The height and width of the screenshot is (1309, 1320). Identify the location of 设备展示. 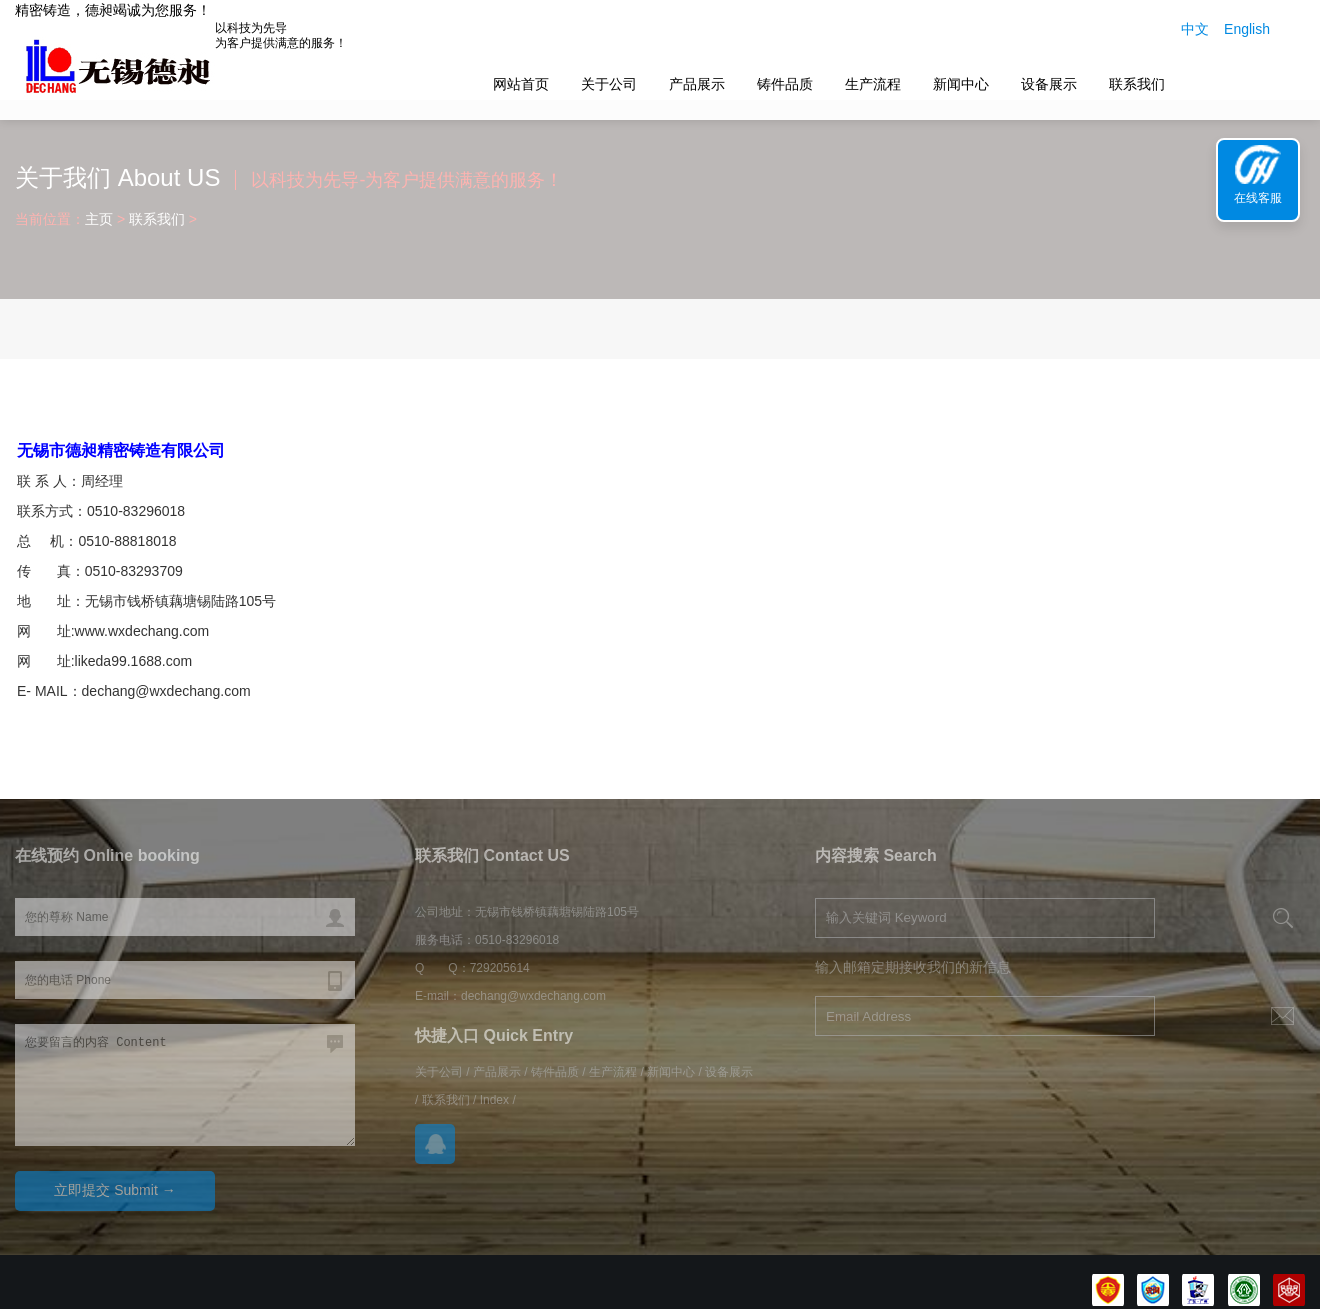
(1049, 84).